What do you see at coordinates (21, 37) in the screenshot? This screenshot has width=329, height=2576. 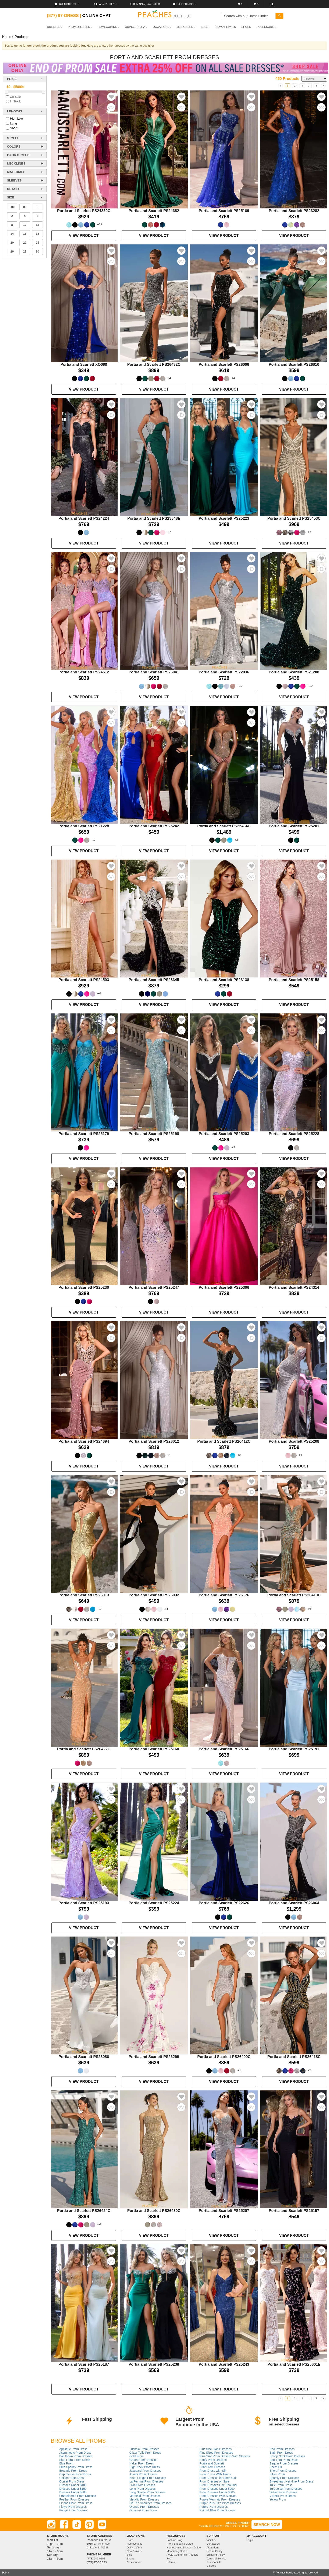 I see `Products` at bounding box center [21, 37].